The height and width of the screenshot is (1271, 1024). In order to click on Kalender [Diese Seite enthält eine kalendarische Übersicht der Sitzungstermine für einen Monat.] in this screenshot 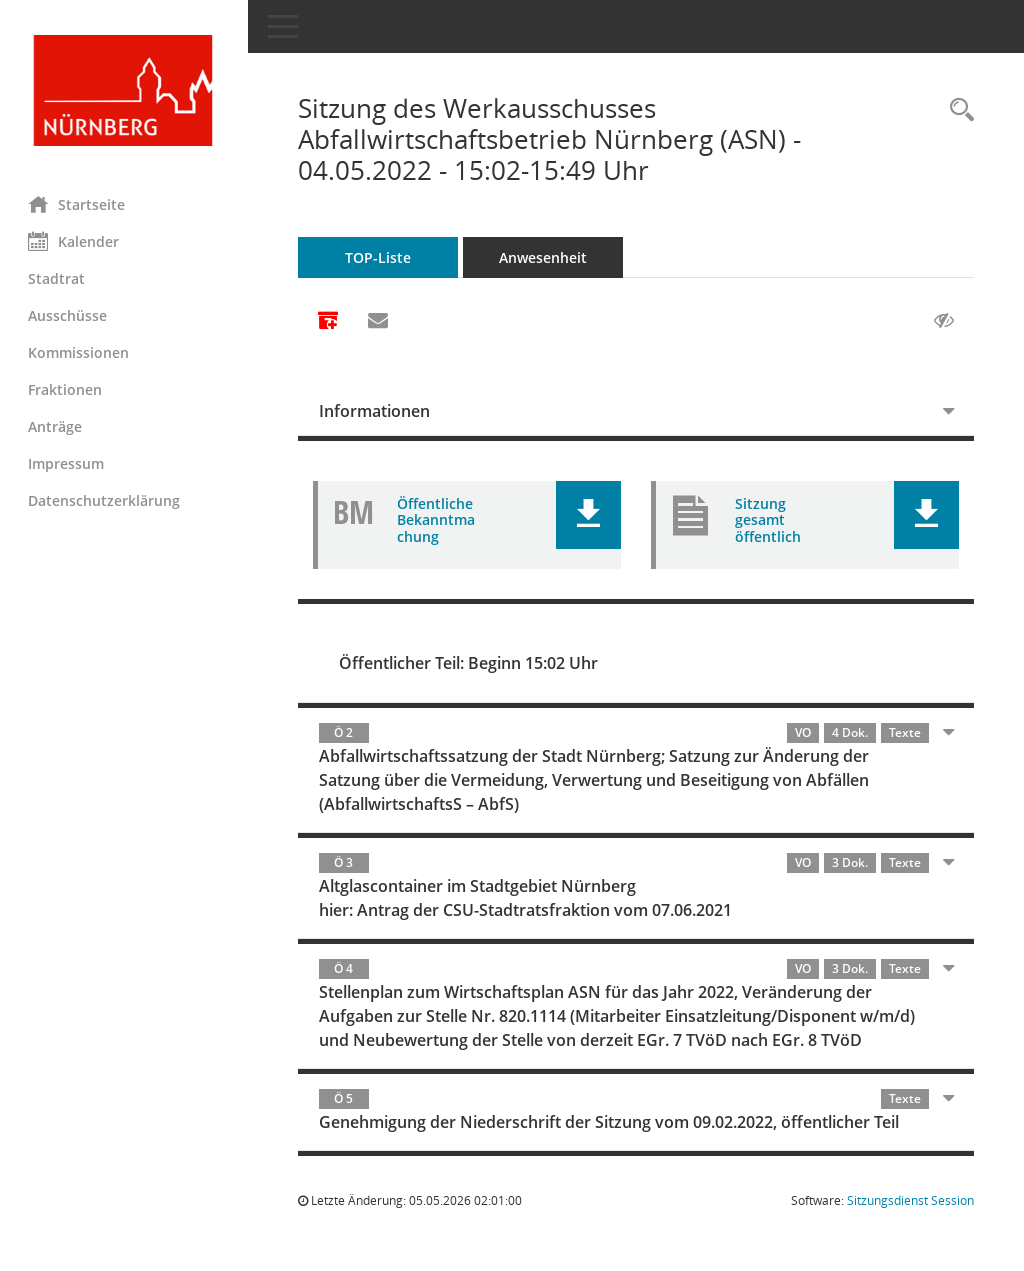, I will do `click(75, 241)`.